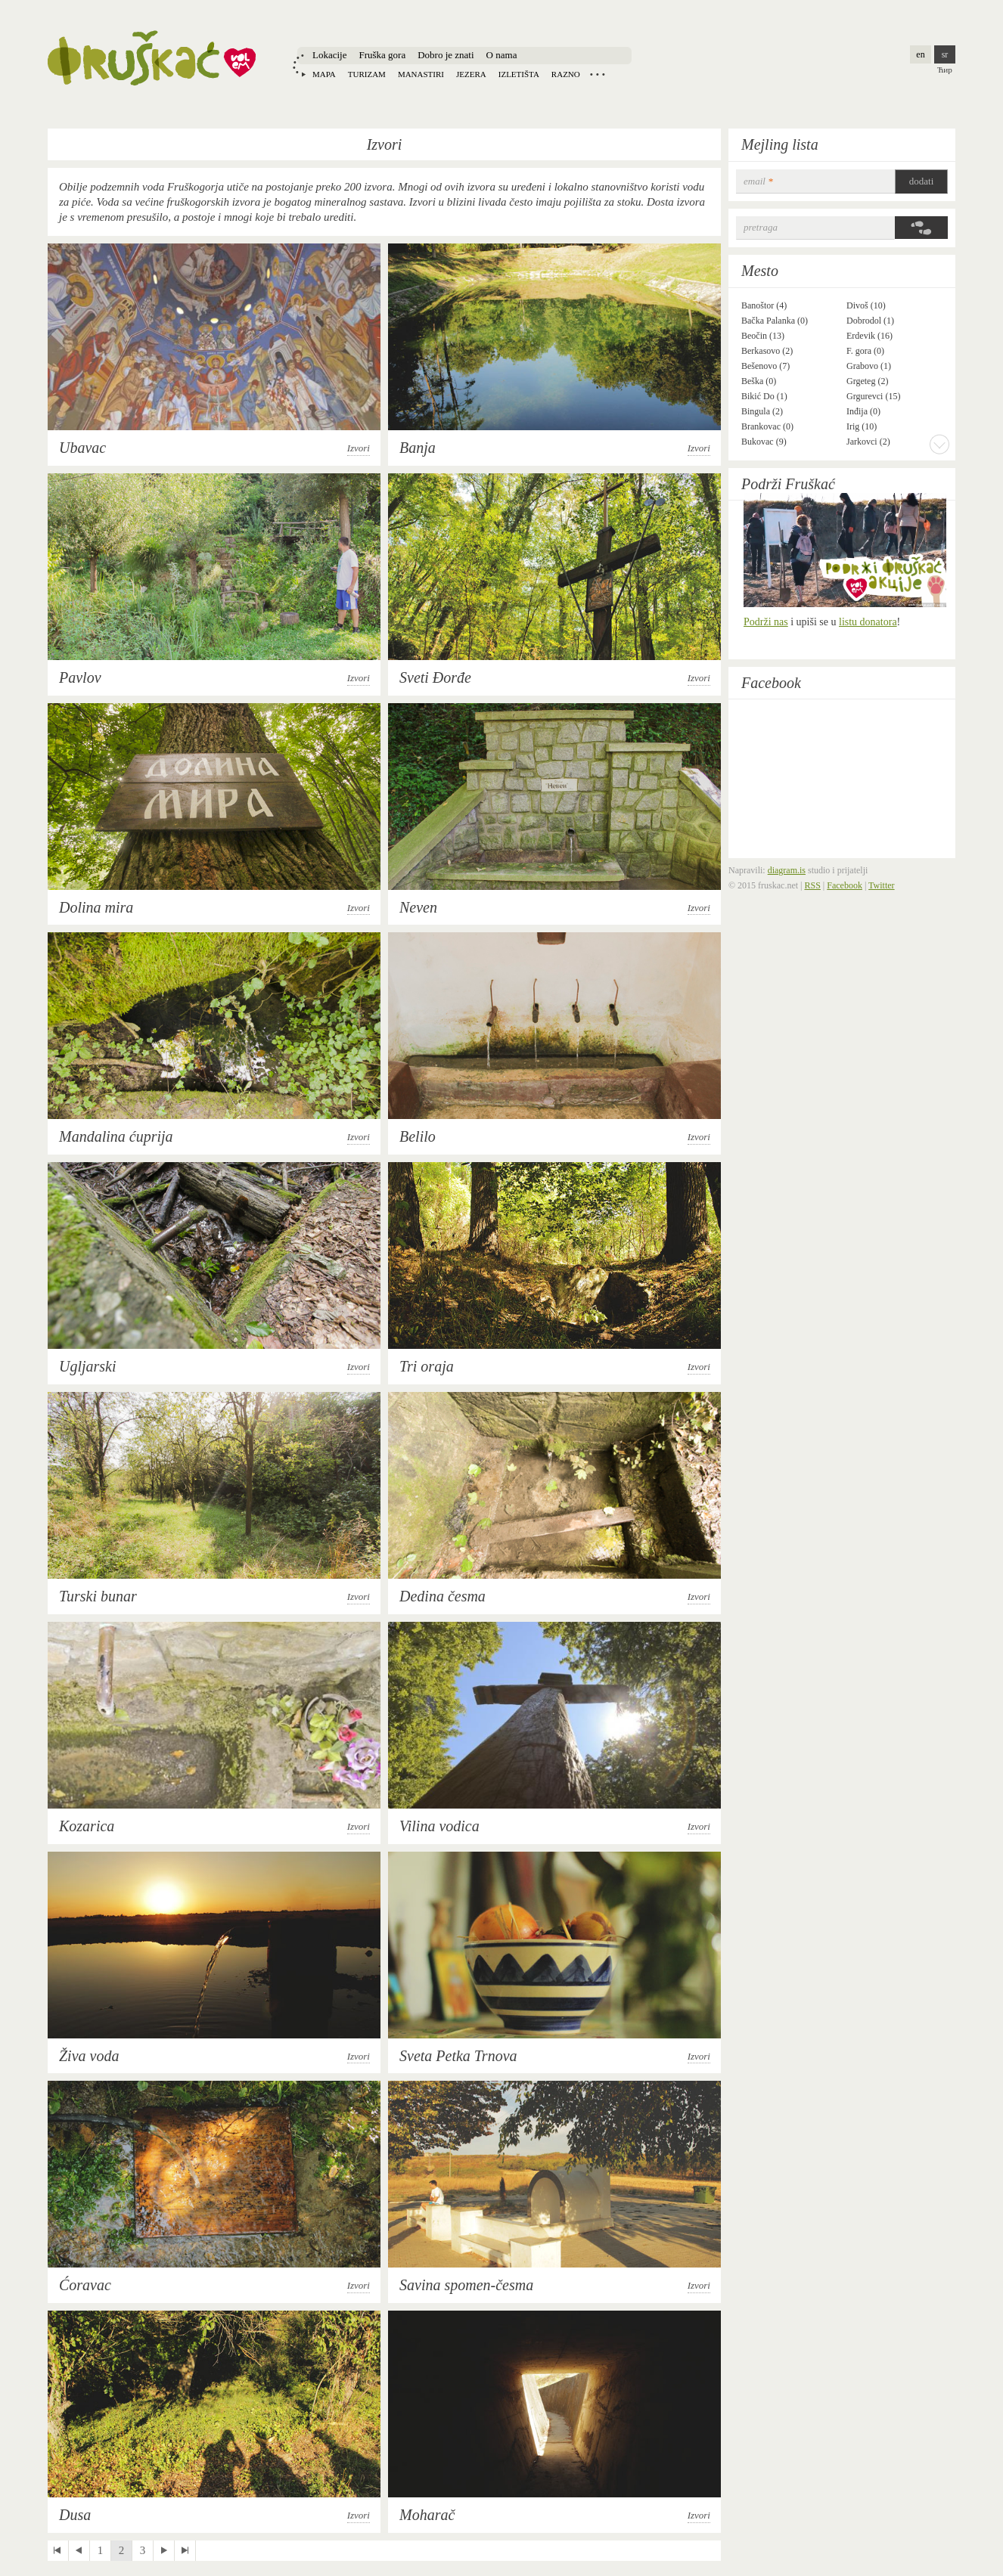  I want to click on Beočin (13), so click(762, 335).